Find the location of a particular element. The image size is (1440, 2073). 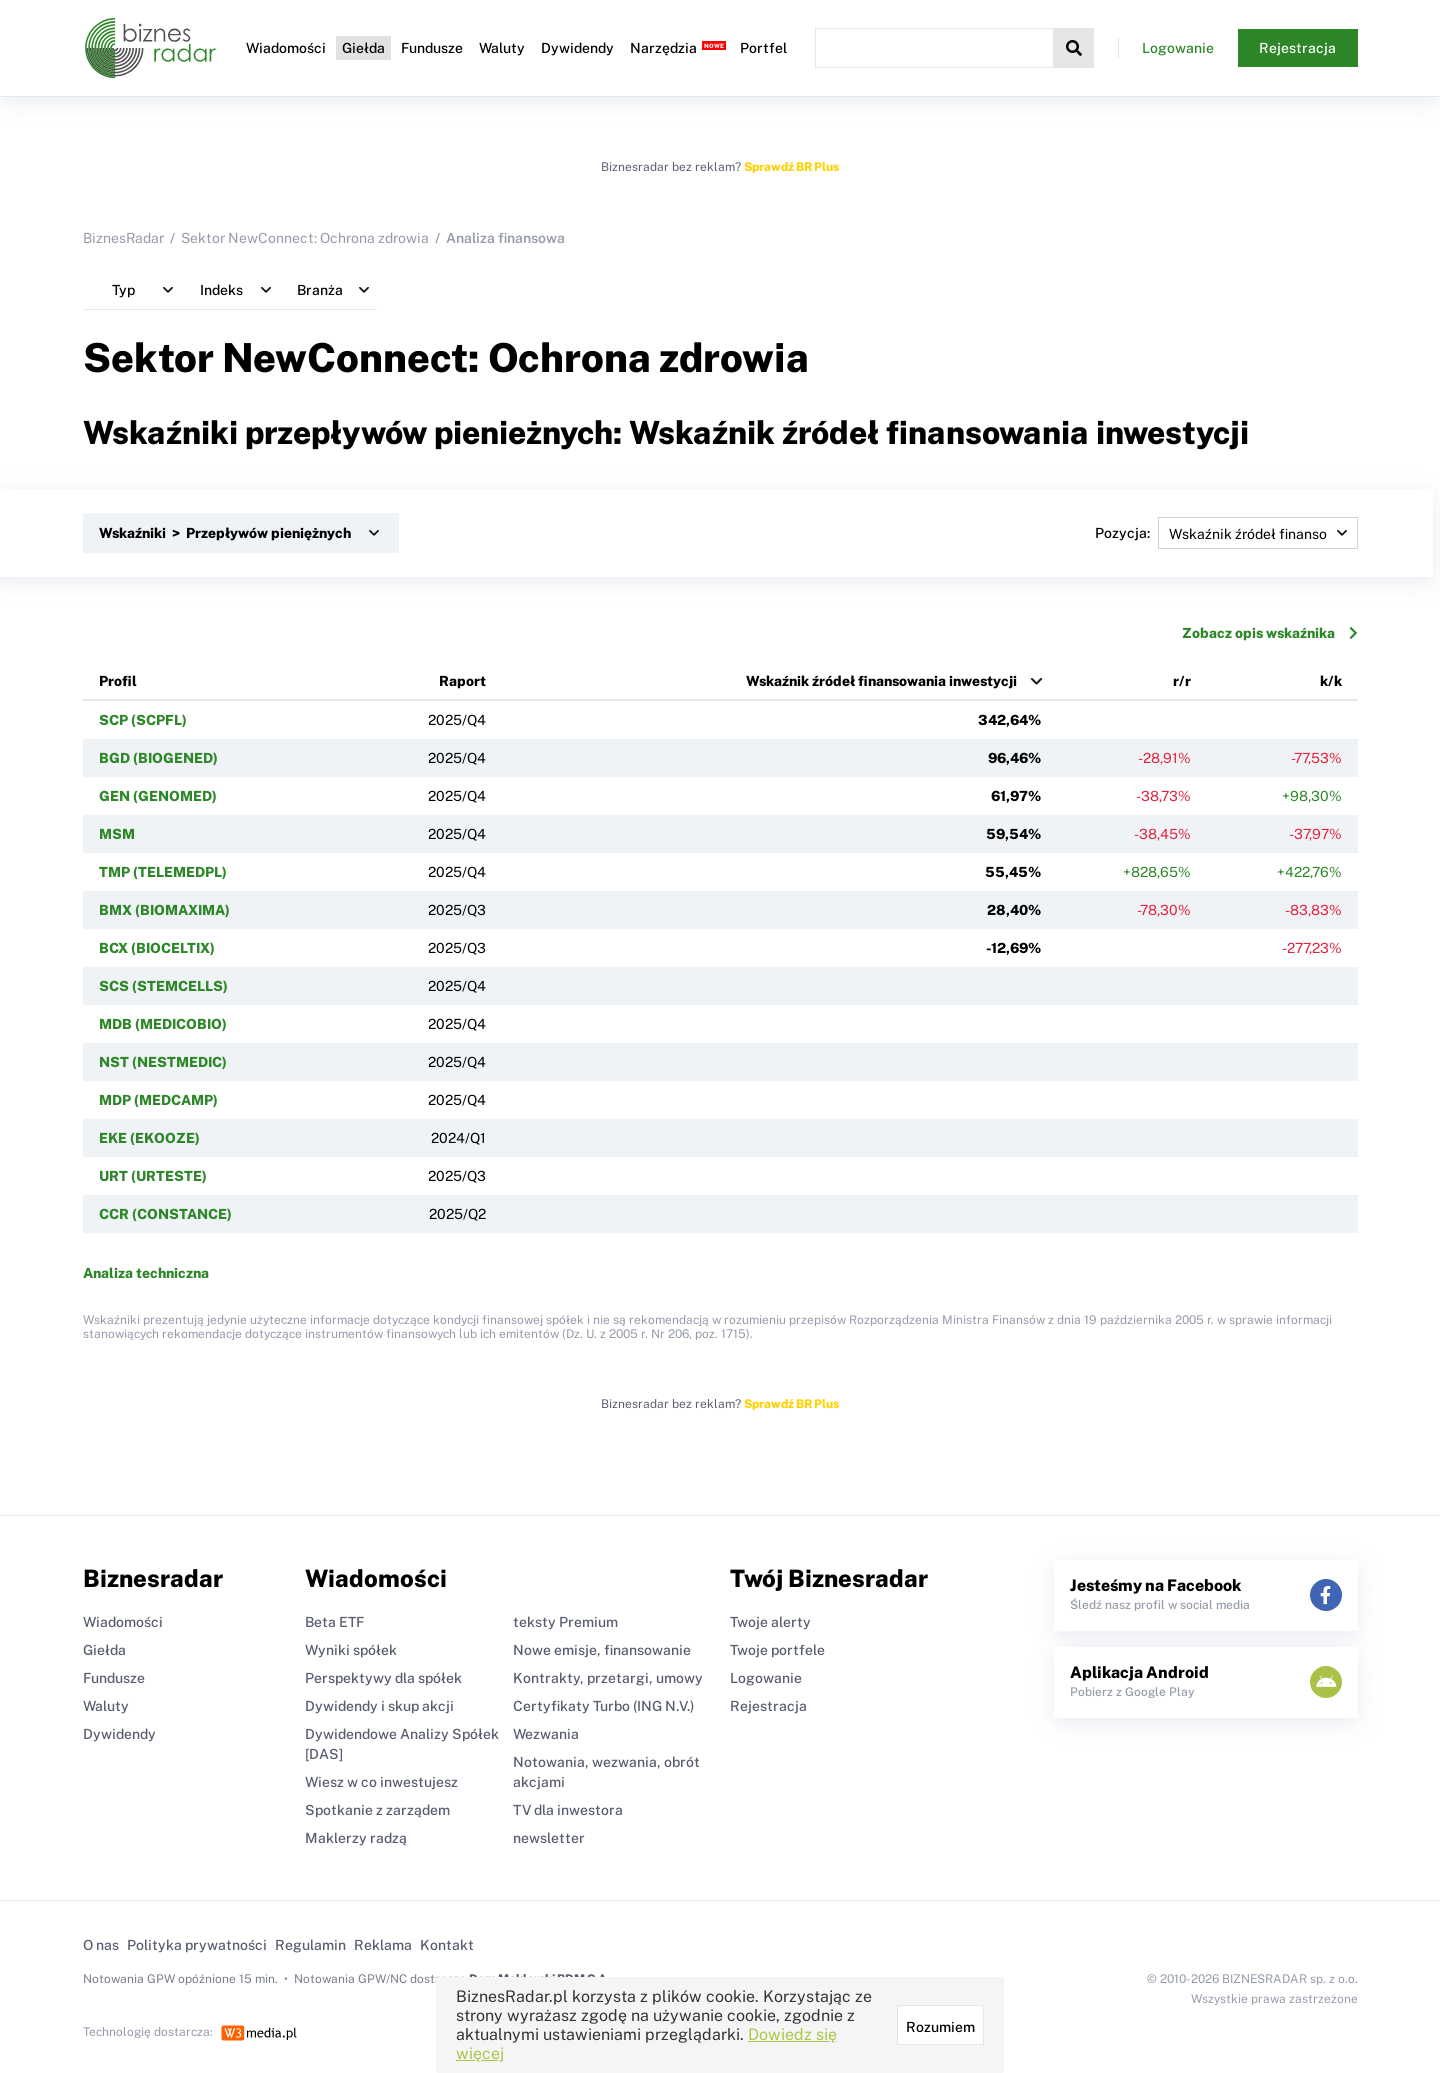

Wiesz w co inwestujesz is located at coordinates (381, 1782).